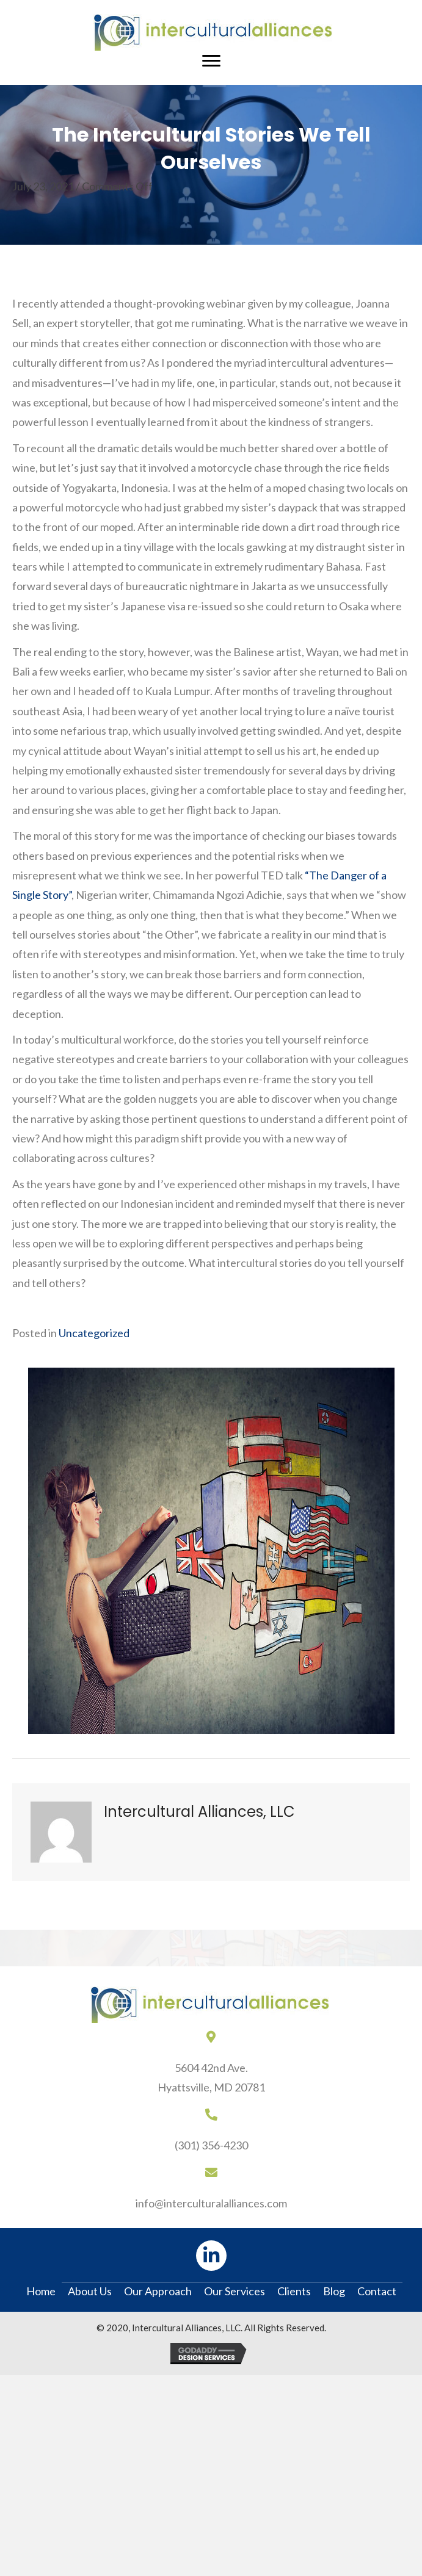 This screenshot has width=422, height=2576. Describe the element at coordinates (294, 2291) in the screenshot. I see `Clients [menuitem]` at that location.